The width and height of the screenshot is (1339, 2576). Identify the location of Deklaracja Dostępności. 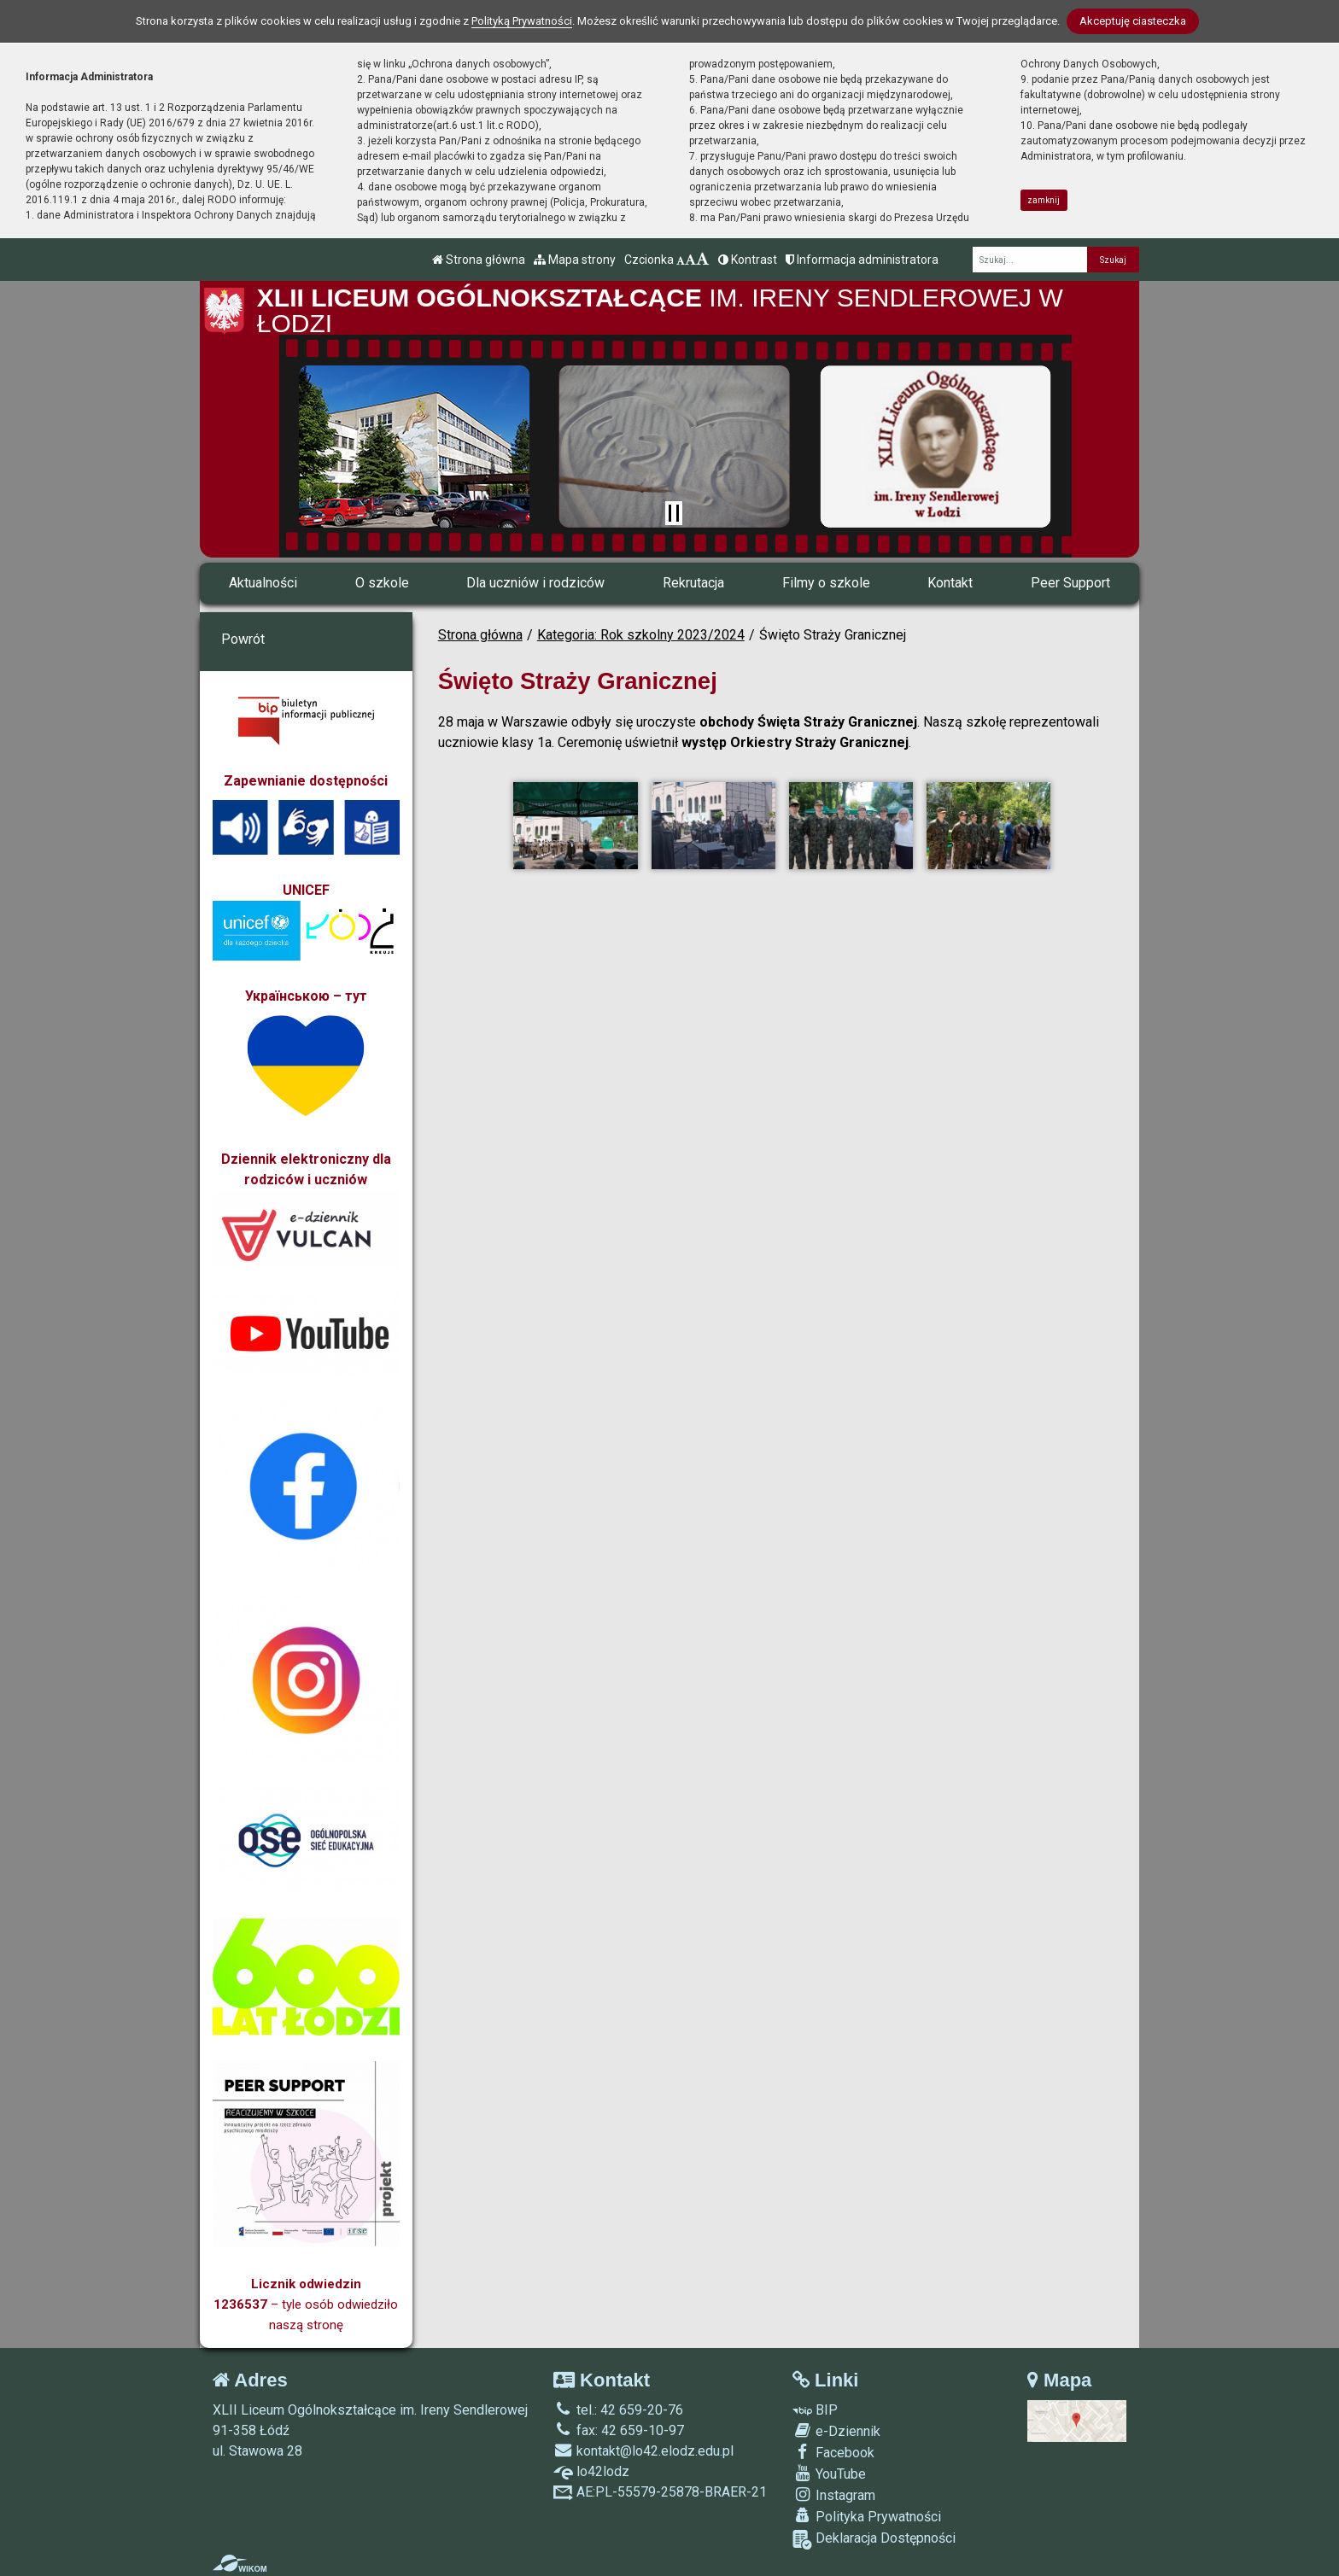
(874, 2540).